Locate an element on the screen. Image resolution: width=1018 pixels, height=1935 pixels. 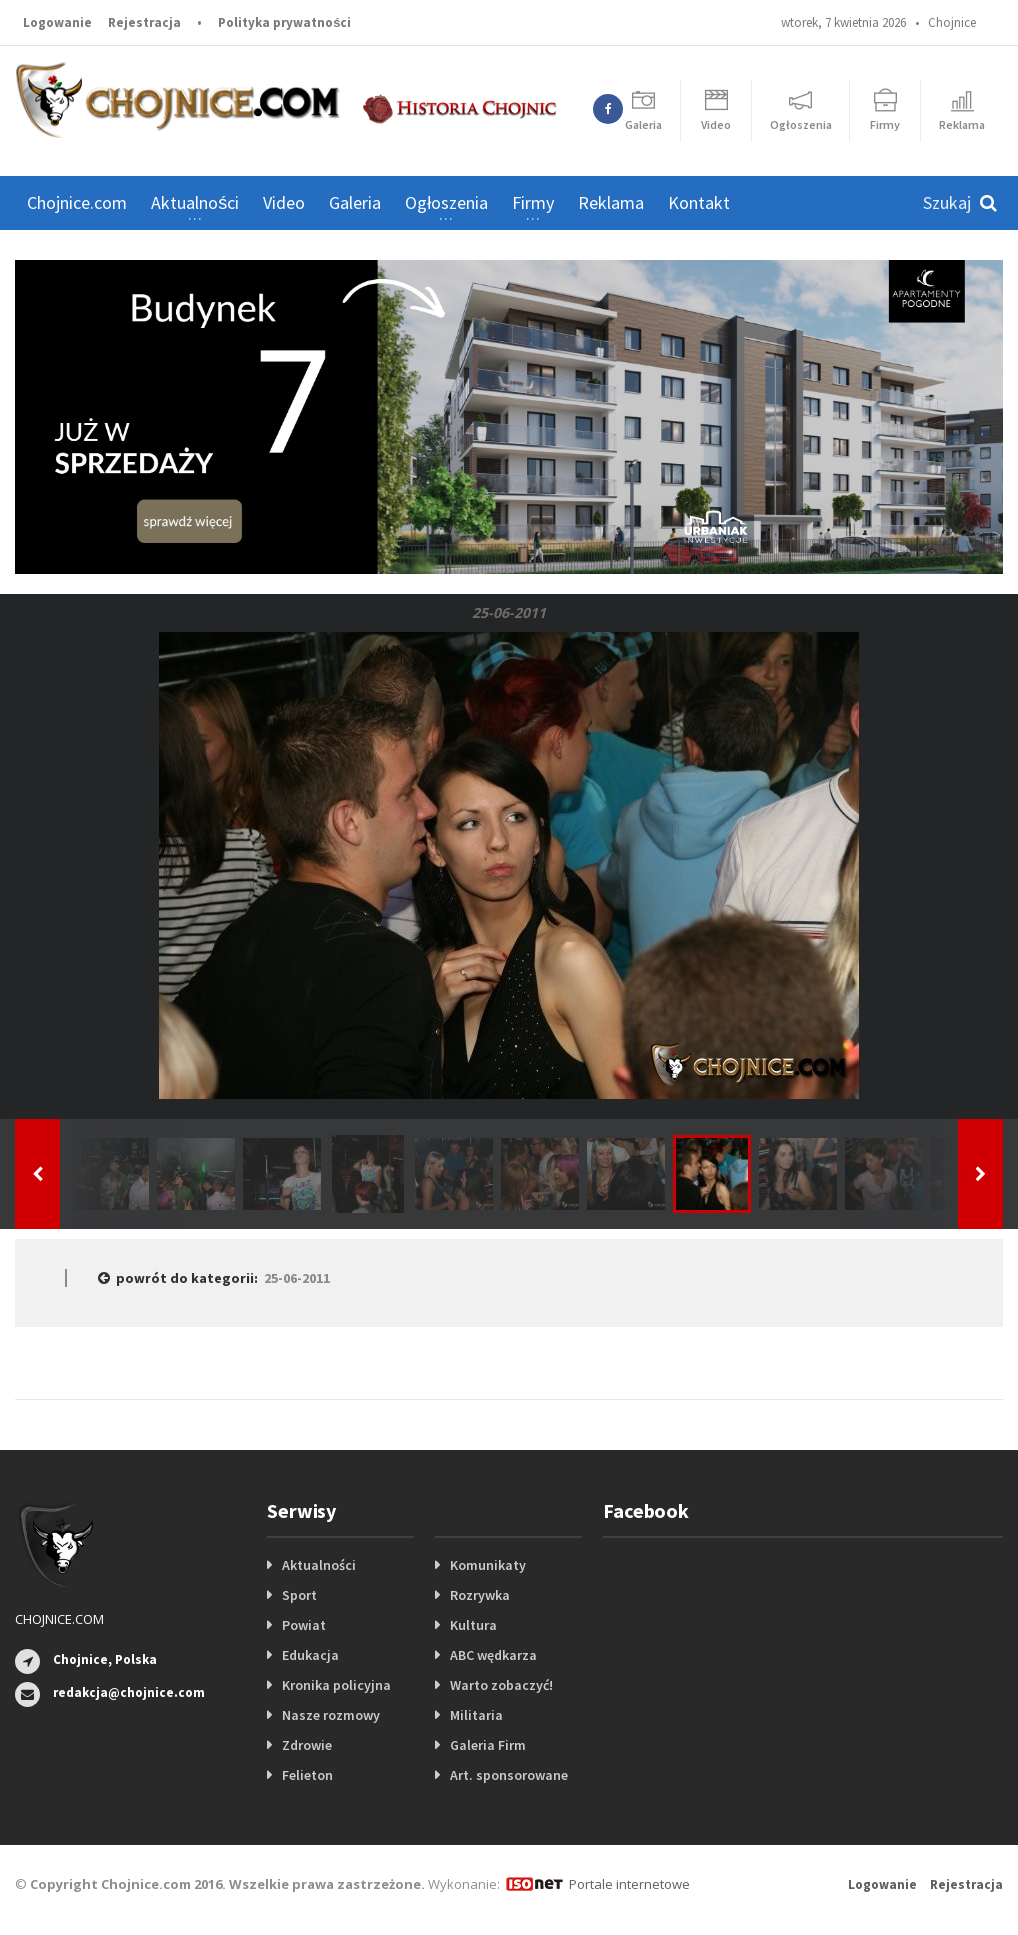
Polityka prywatności is located at coordinates (284, 22).